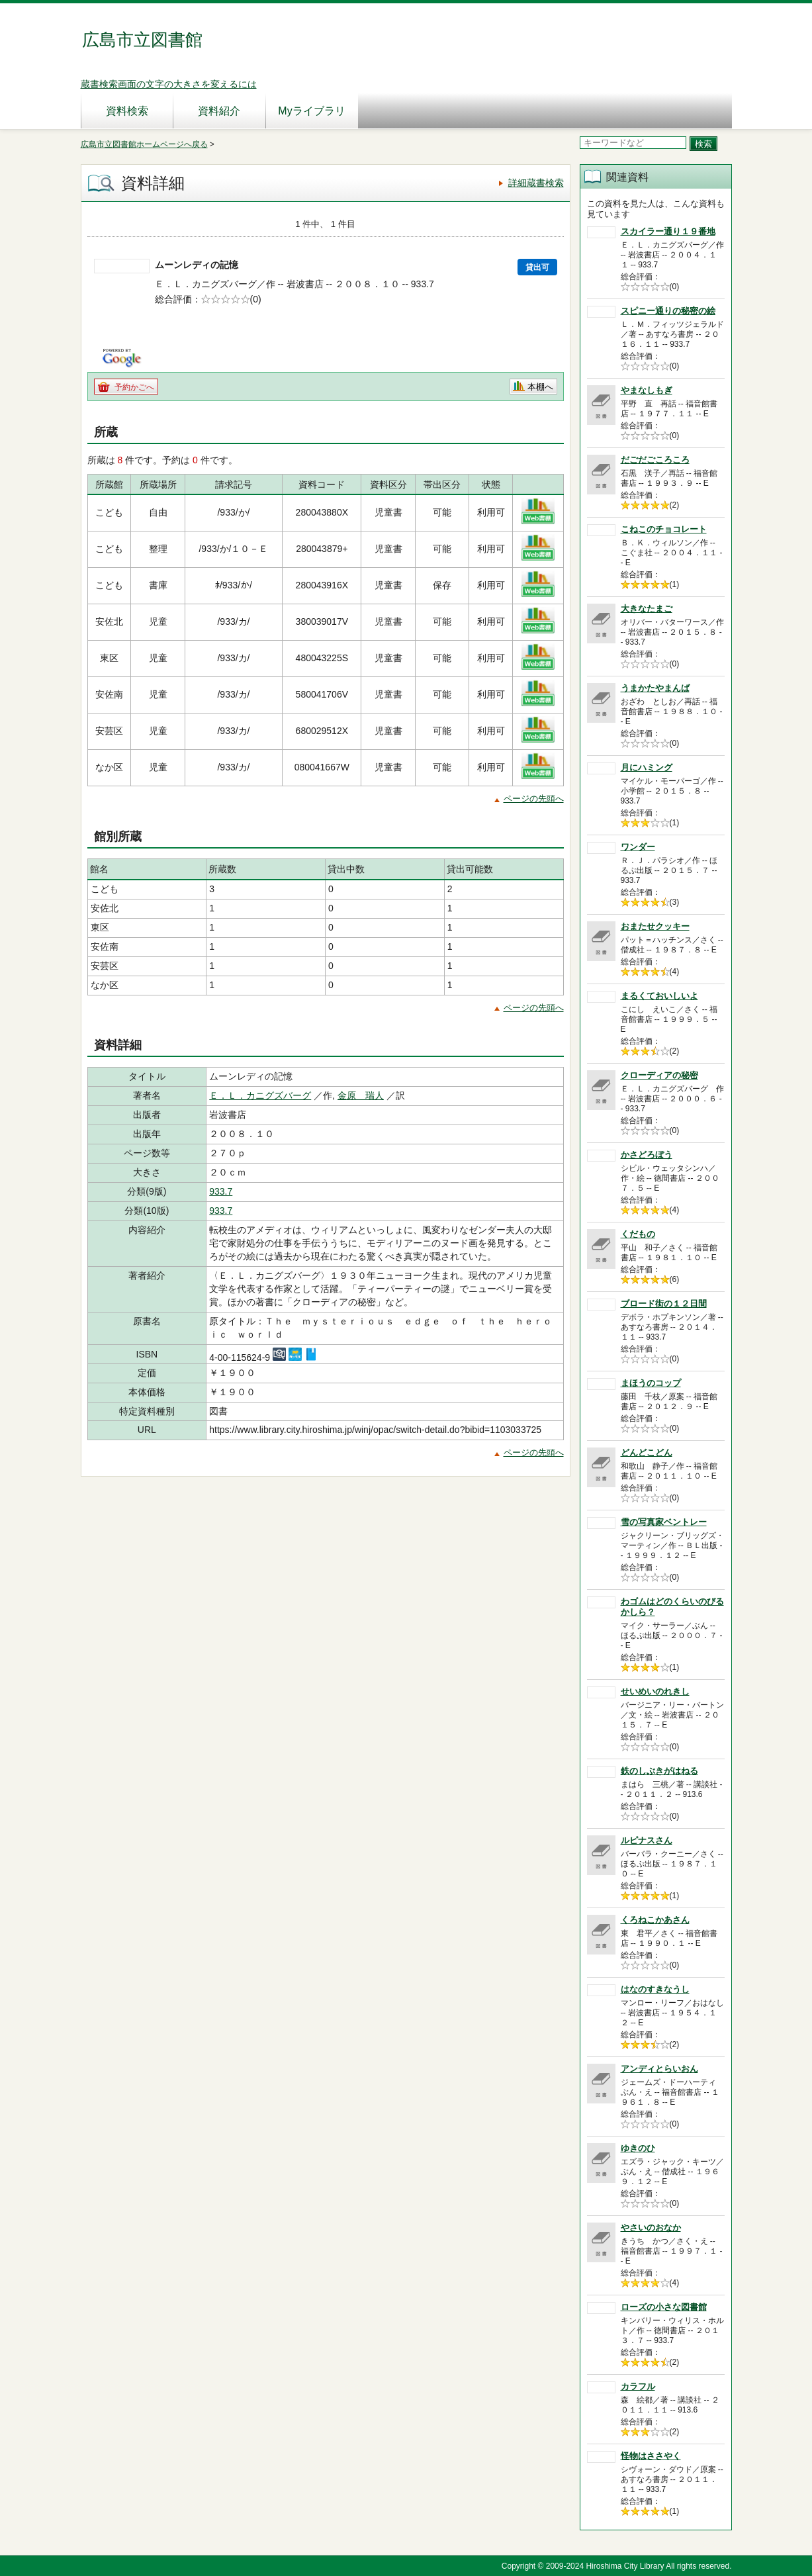 The height and width of the screenshot is (2576, 812). Describe the element at coordinates (260, 1095) in the screenshot. I see `Ｅ．Ｌ．カニグズバーグ` at that location.